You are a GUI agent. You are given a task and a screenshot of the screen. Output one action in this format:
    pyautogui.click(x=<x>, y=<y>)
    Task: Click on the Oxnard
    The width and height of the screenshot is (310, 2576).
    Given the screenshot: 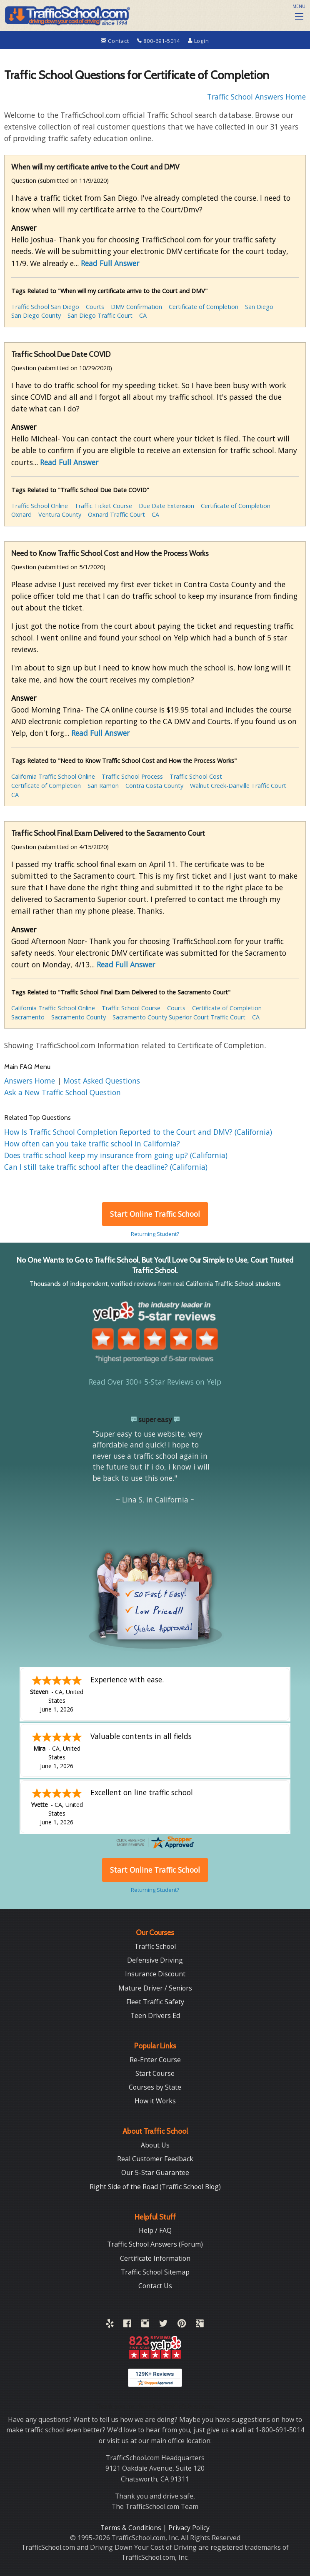 What is the action you would take?
    pyautogui.click(x=21, y=514)
    